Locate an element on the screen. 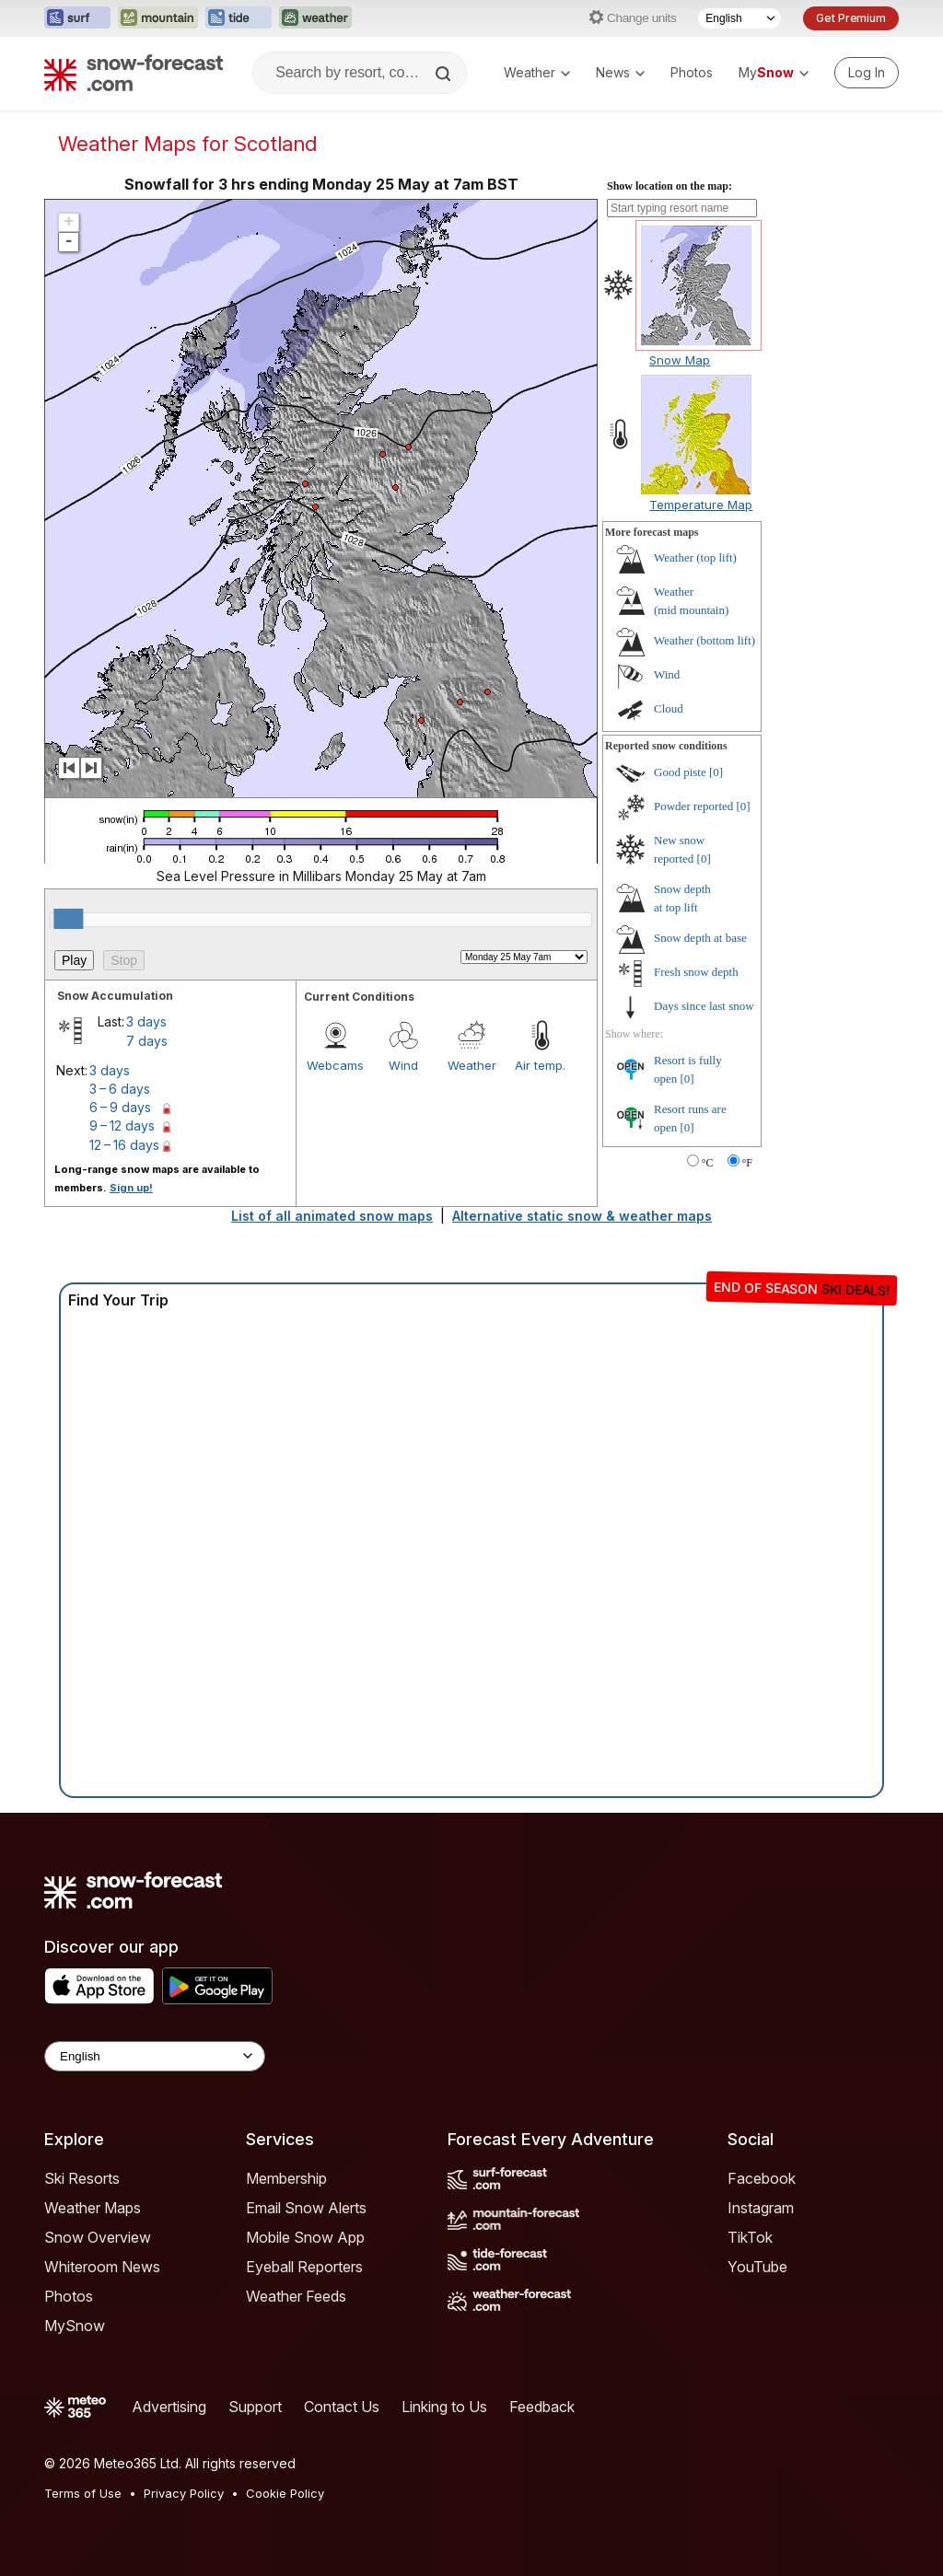 Image resolution: width=943 pixels, height=2576 pixels. 12 – 16 days is located at coordinates (124, 1145).